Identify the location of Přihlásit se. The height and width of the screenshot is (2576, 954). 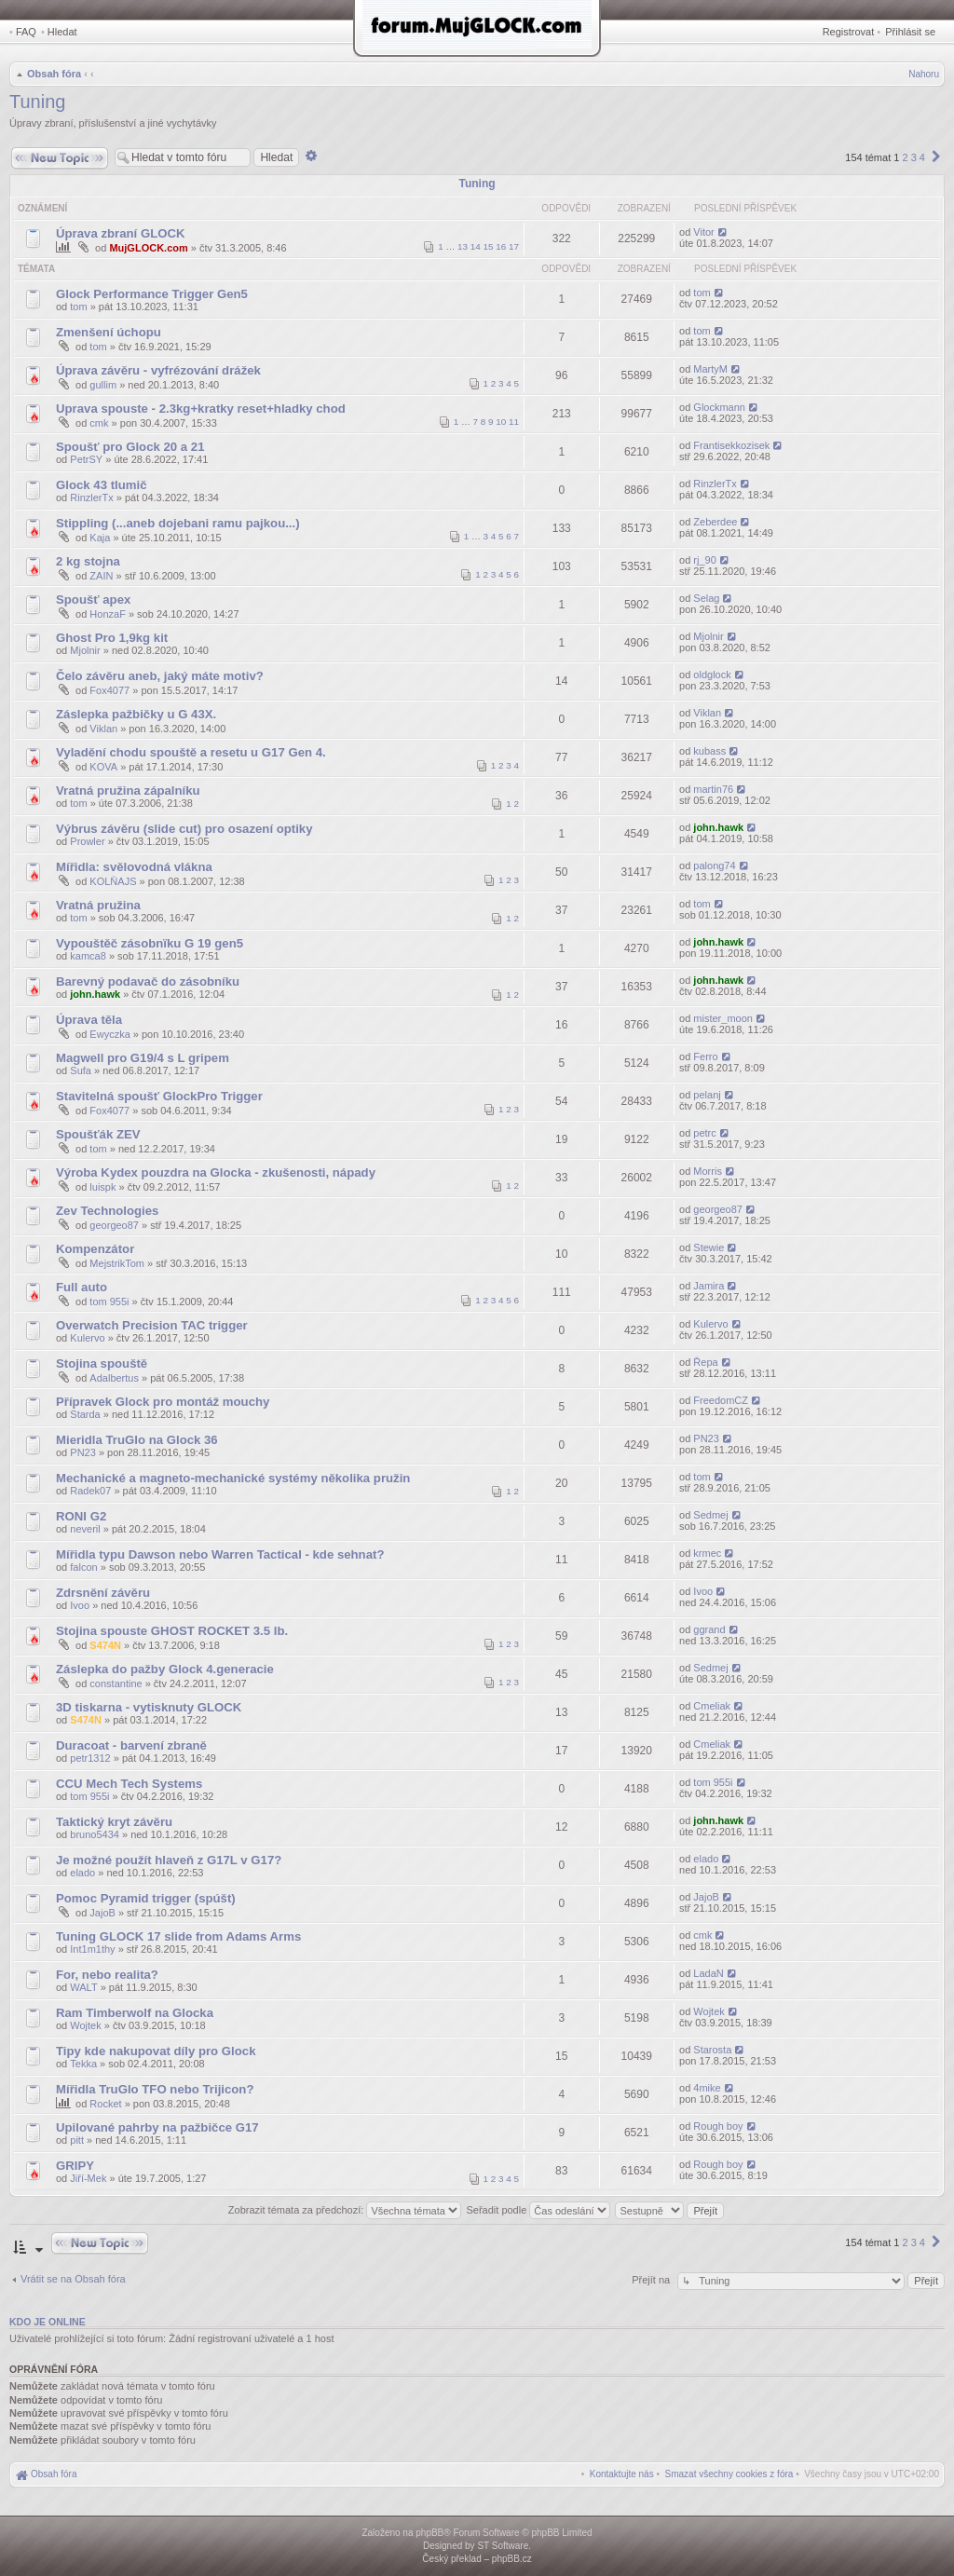
(910, 31).